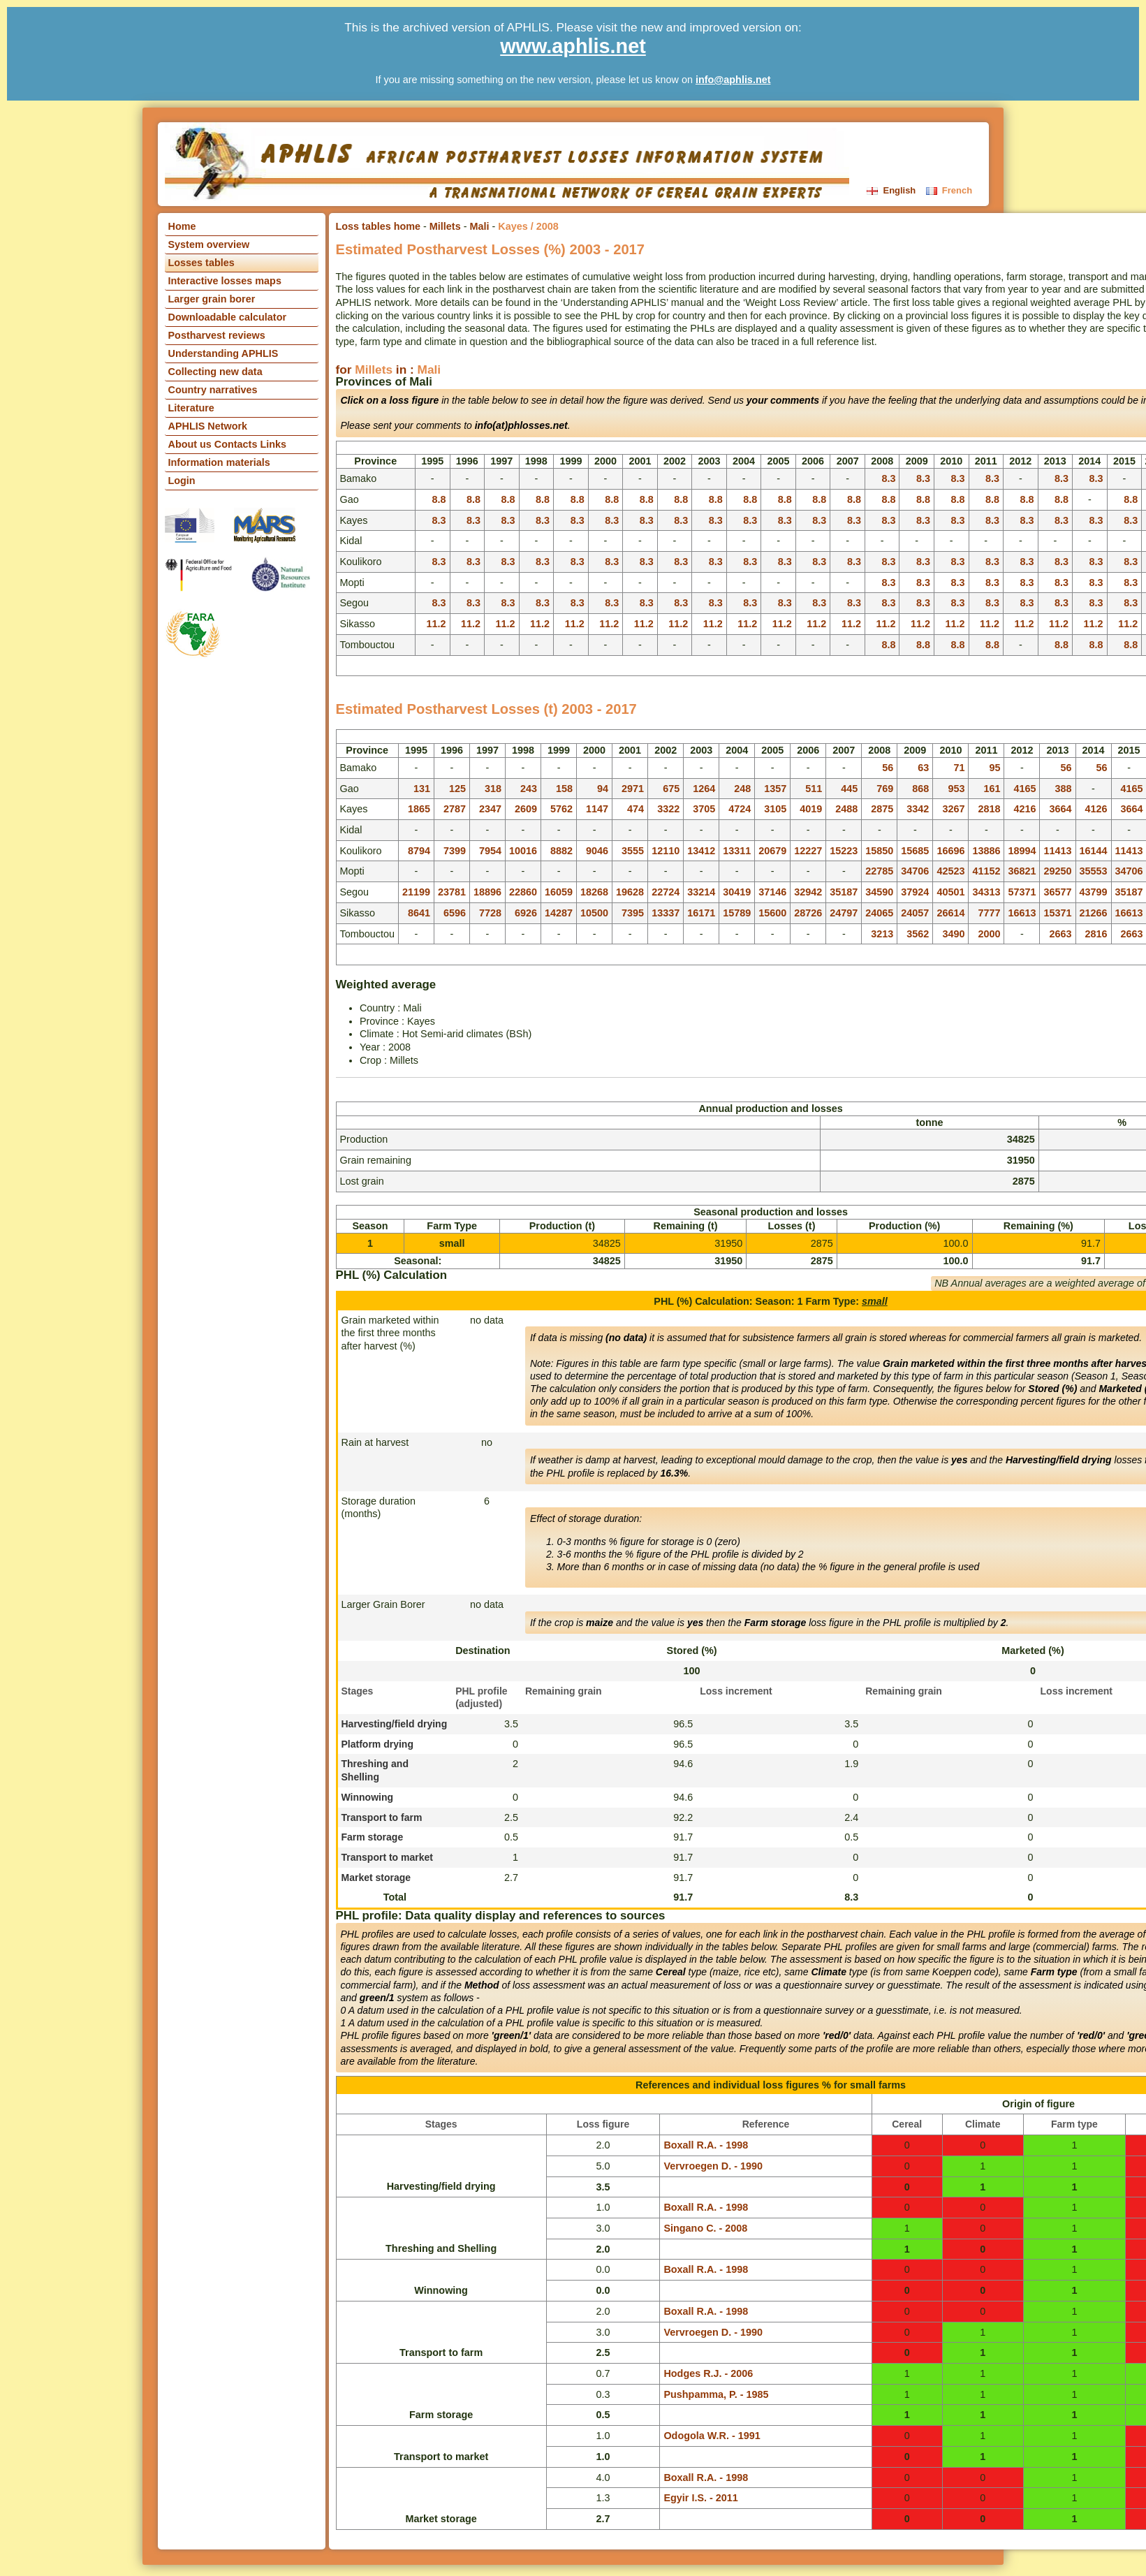 The image size is (1146, 2576). What do you see at coordinates (633, 850) in the screenshot?
I see `3555` at bounding box center [633, 850].